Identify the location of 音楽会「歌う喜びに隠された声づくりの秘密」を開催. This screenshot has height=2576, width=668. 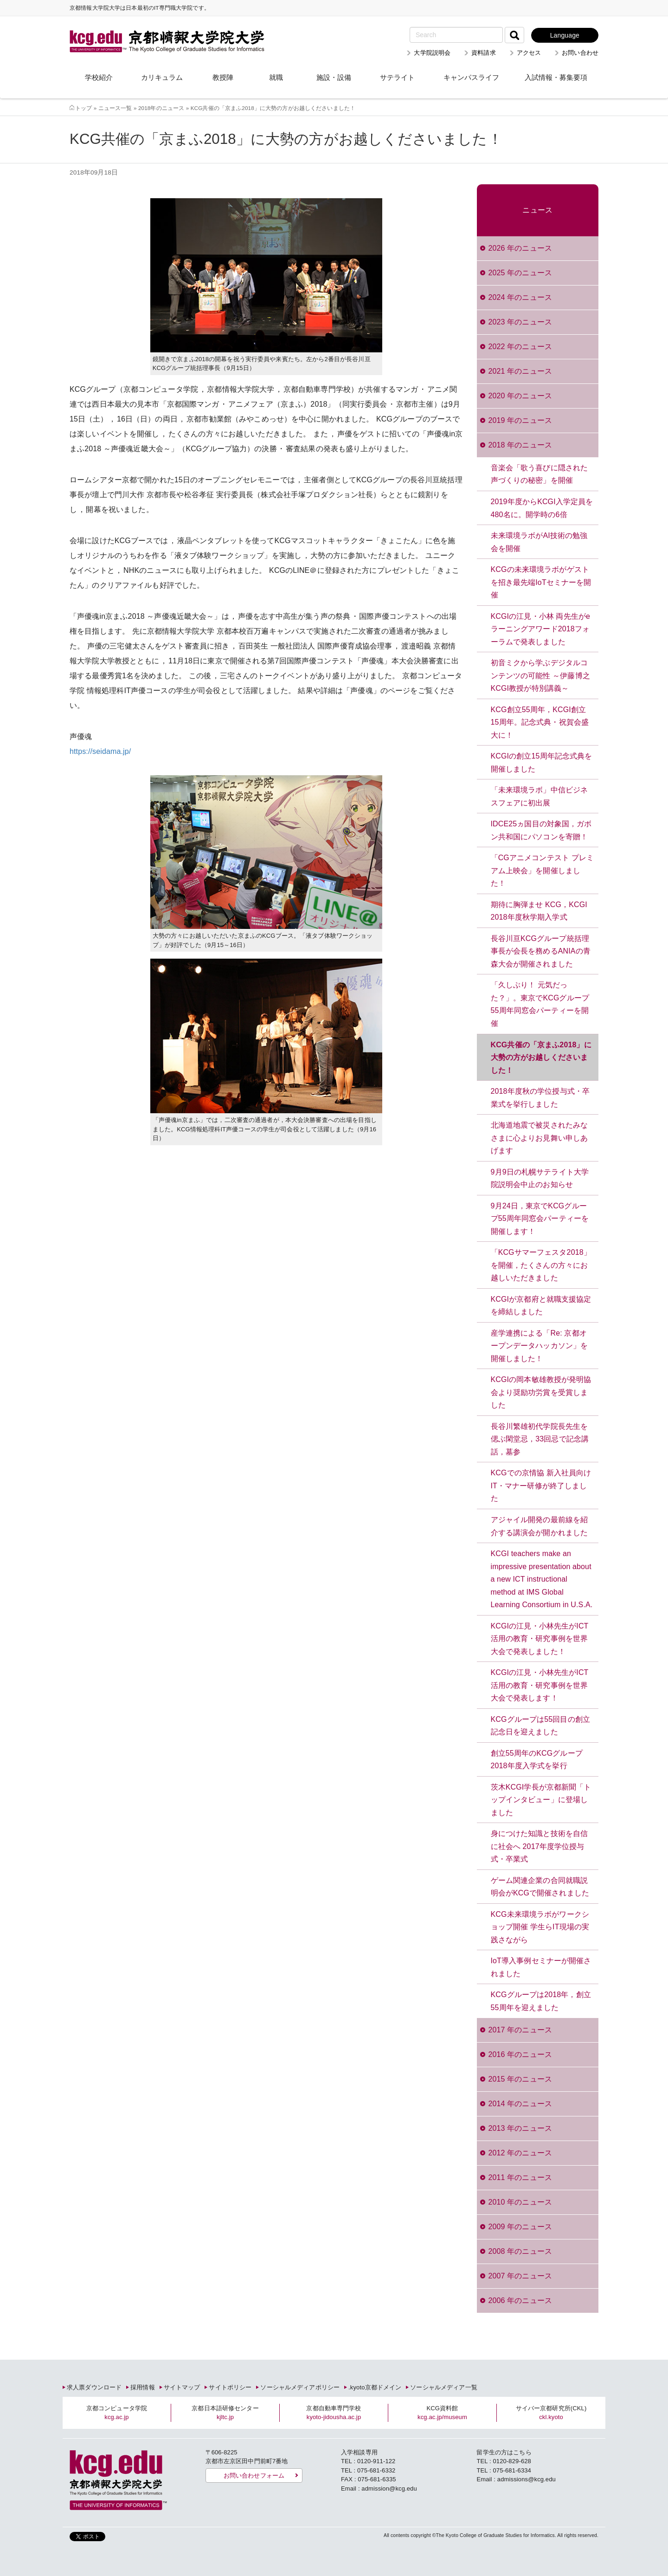
(539, 474).